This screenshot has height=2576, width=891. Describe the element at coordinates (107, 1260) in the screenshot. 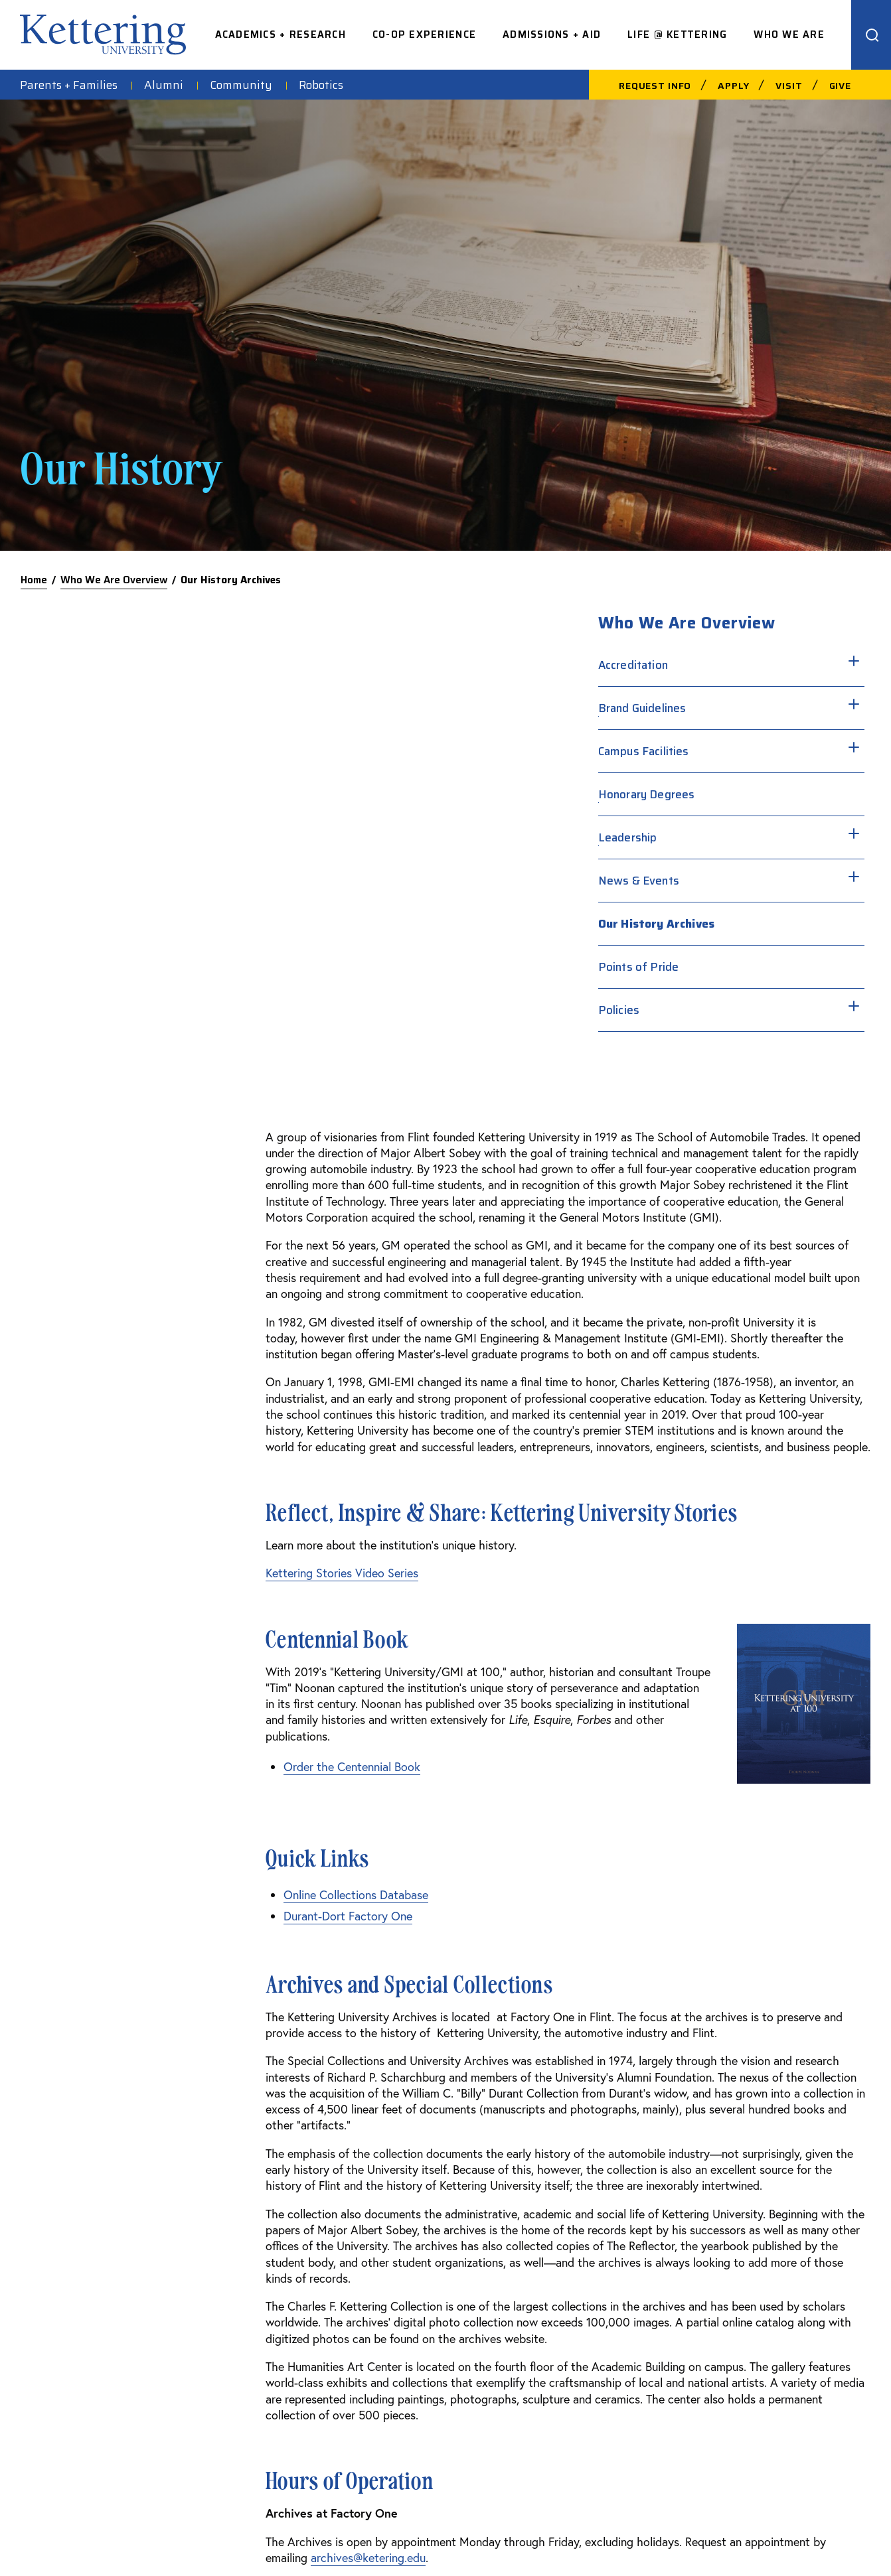

I see `Order the Centennial Book` at that location.